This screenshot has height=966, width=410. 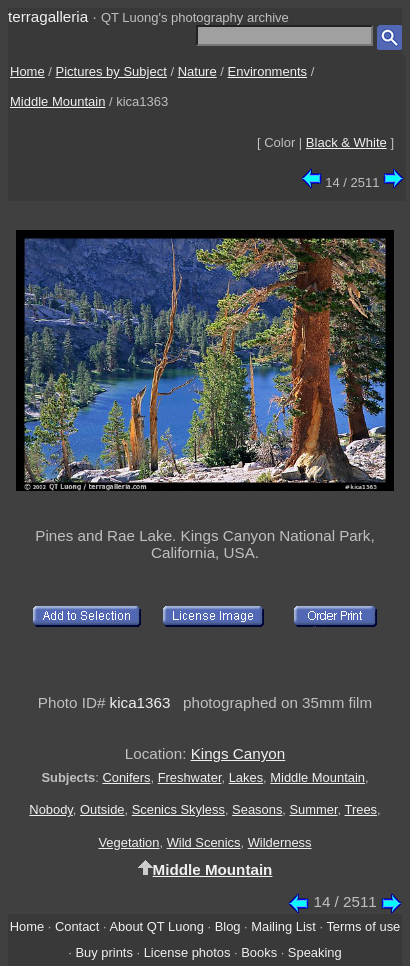 What do you see at coordinates (48, 16) in the screenshot?
I see `terragalleria` at bounding box center [48, 16].